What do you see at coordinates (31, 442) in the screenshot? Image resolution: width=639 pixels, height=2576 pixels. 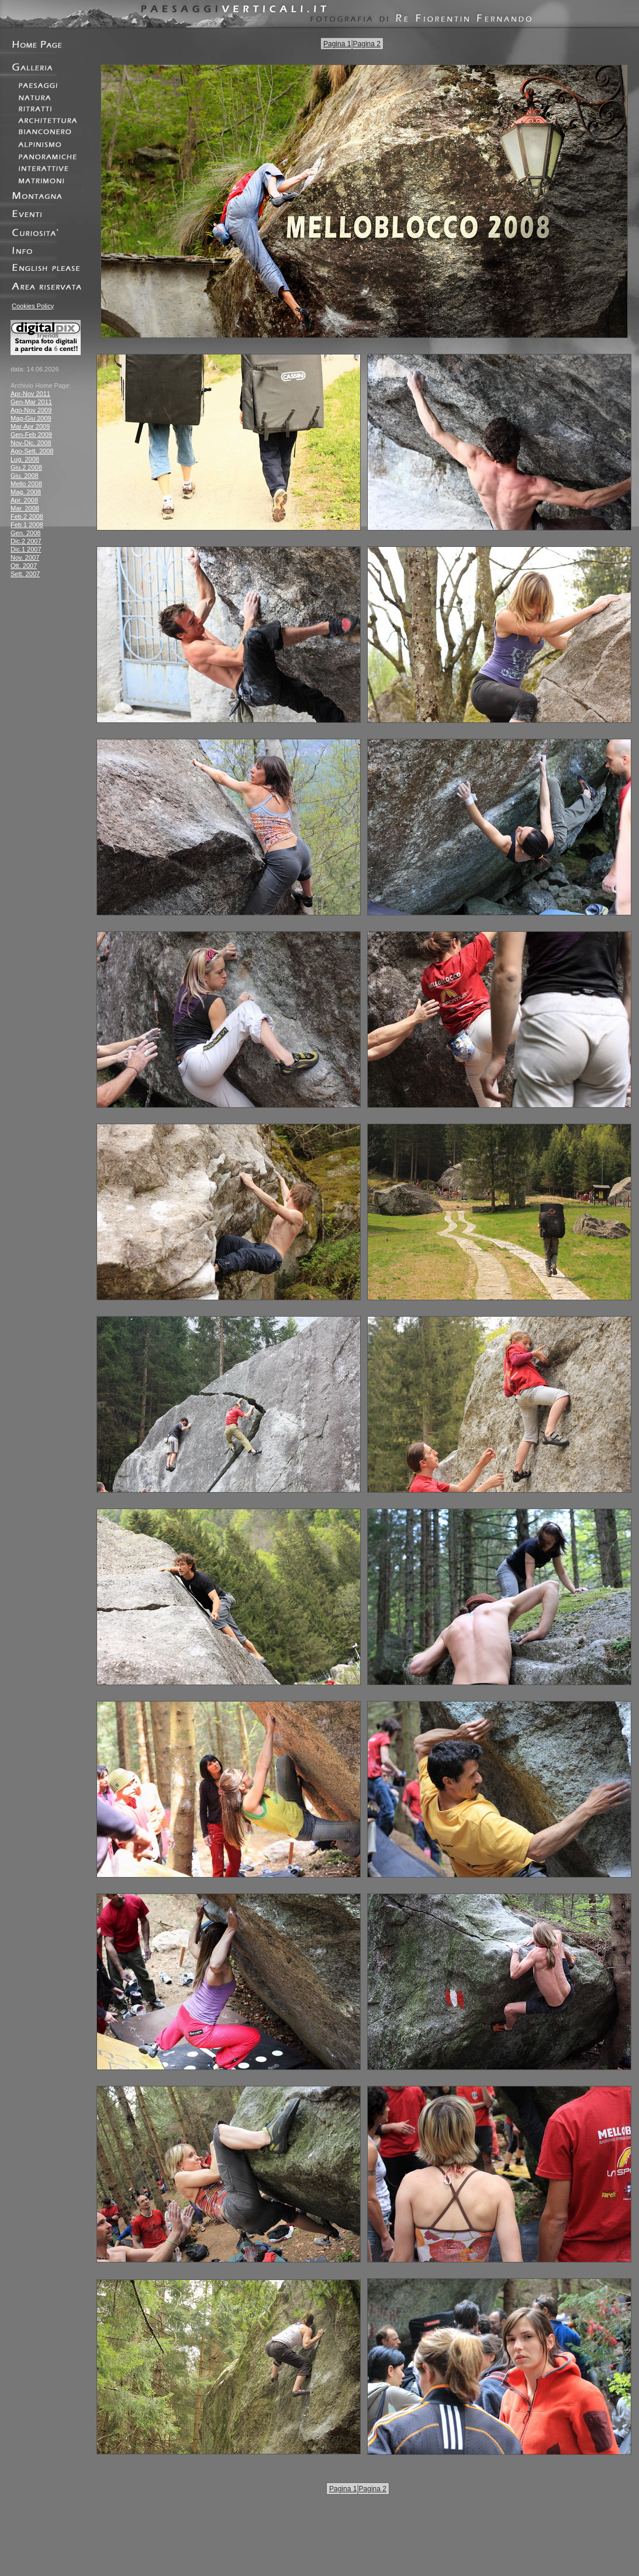 I see `Nov-Dic. 2008` at bounding box center [31, 442].